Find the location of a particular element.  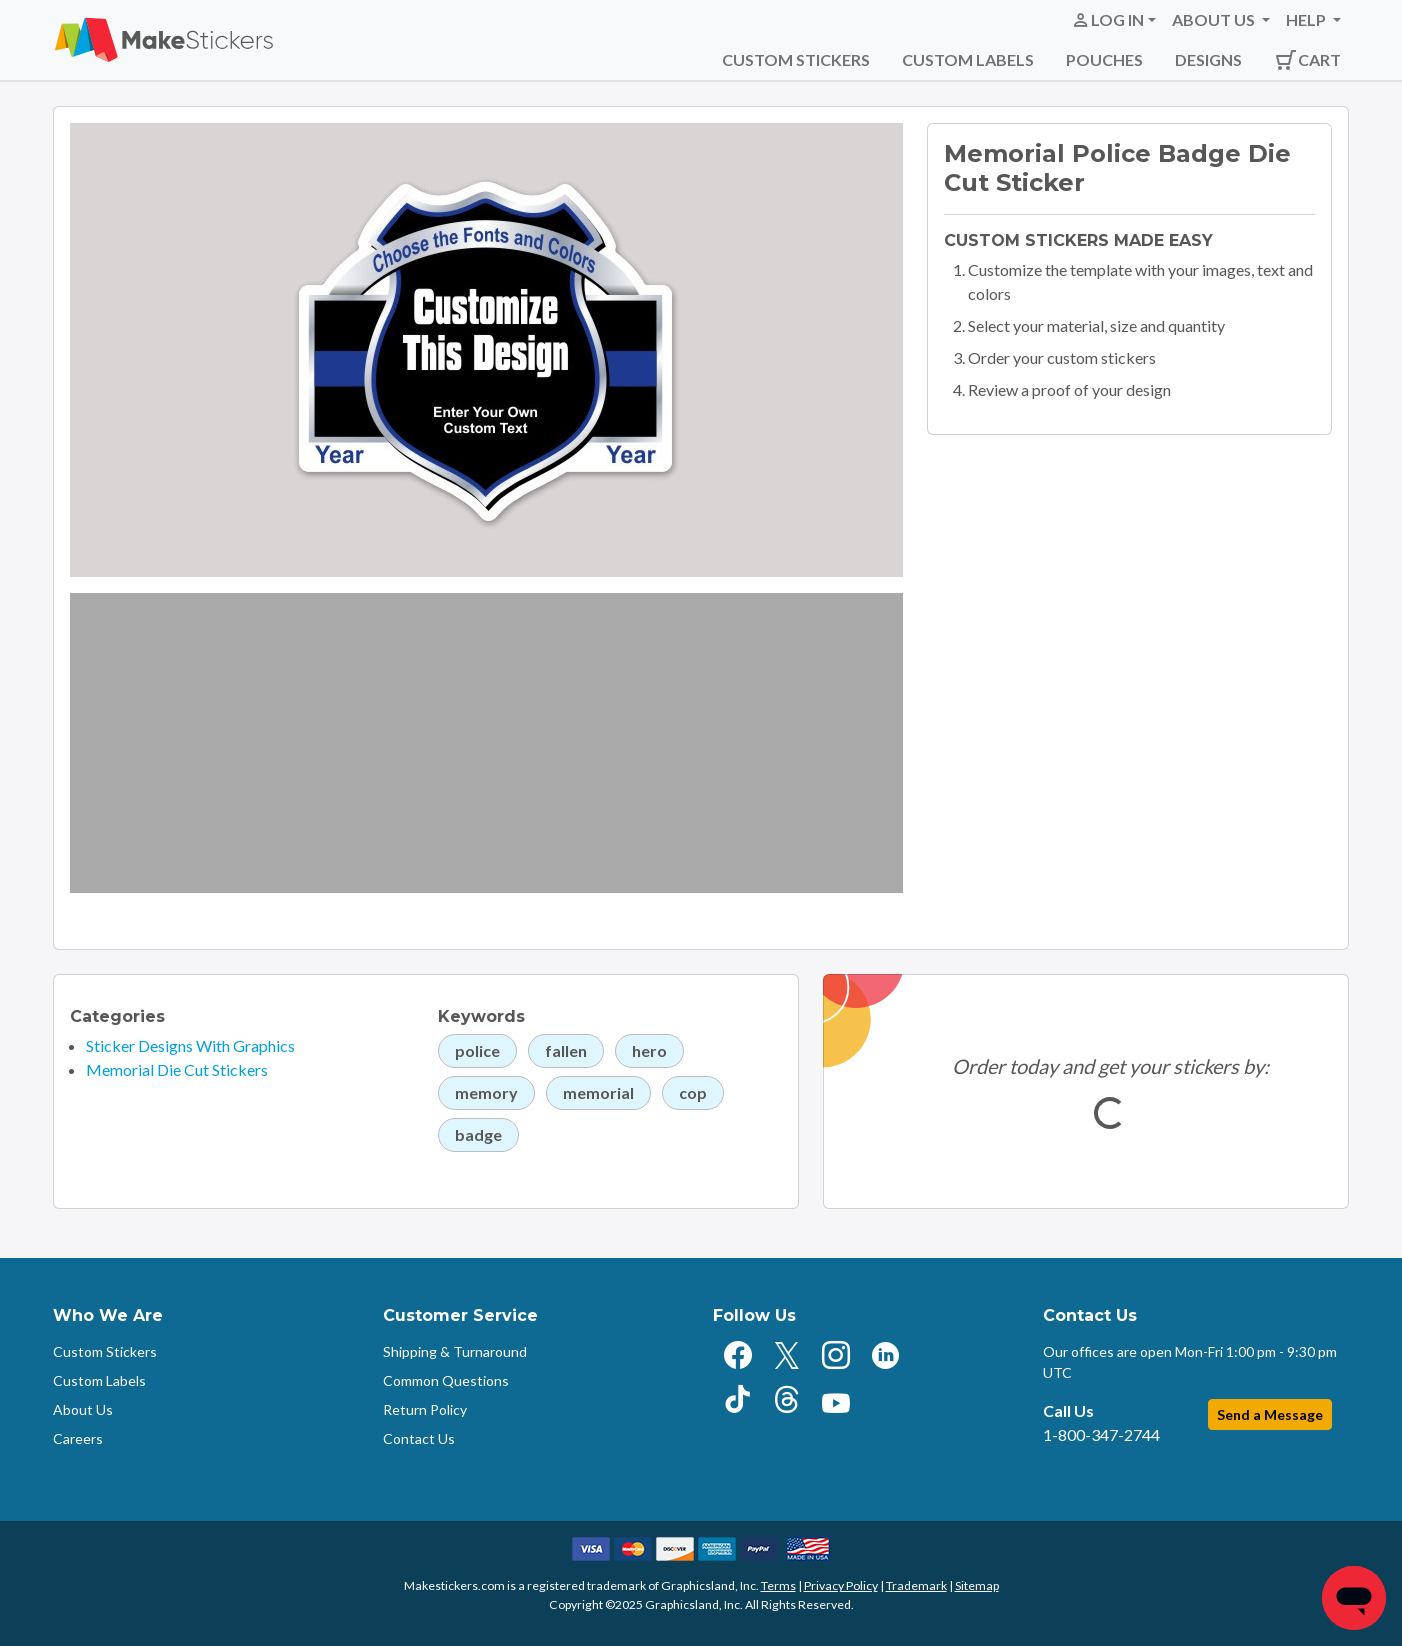

Privacy Policy is located at coordinates (841, 1585).